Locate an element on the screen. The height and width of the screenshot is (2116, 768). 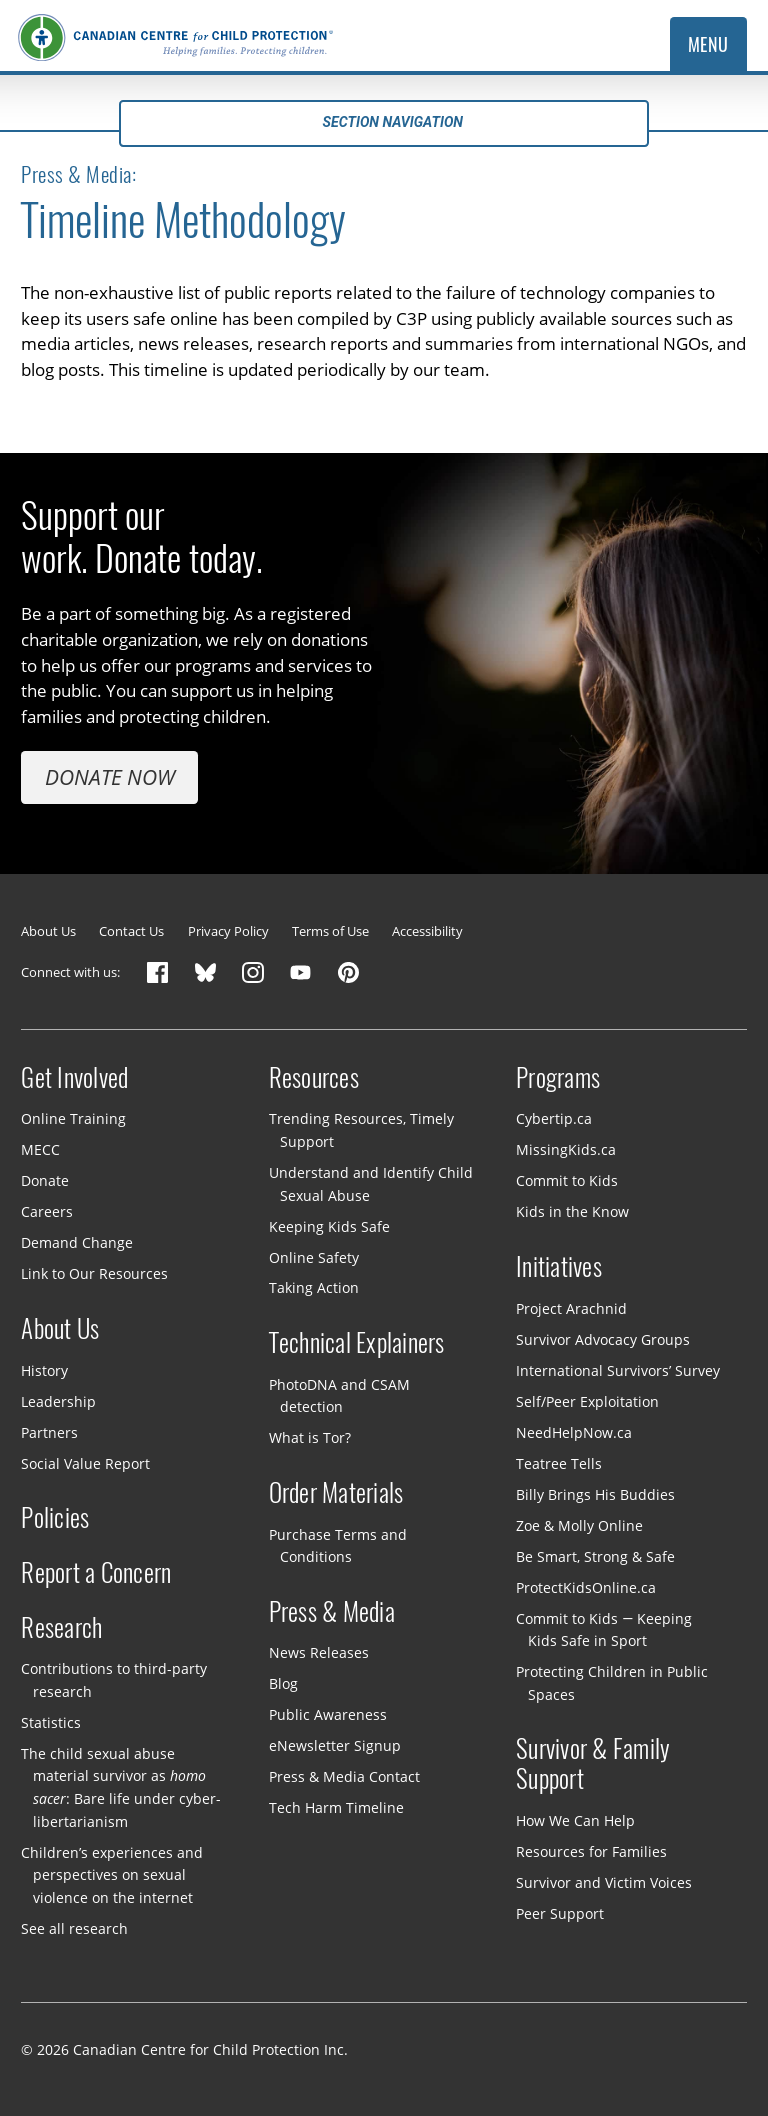
Privacy Policy is located at coordinates (228, 931).